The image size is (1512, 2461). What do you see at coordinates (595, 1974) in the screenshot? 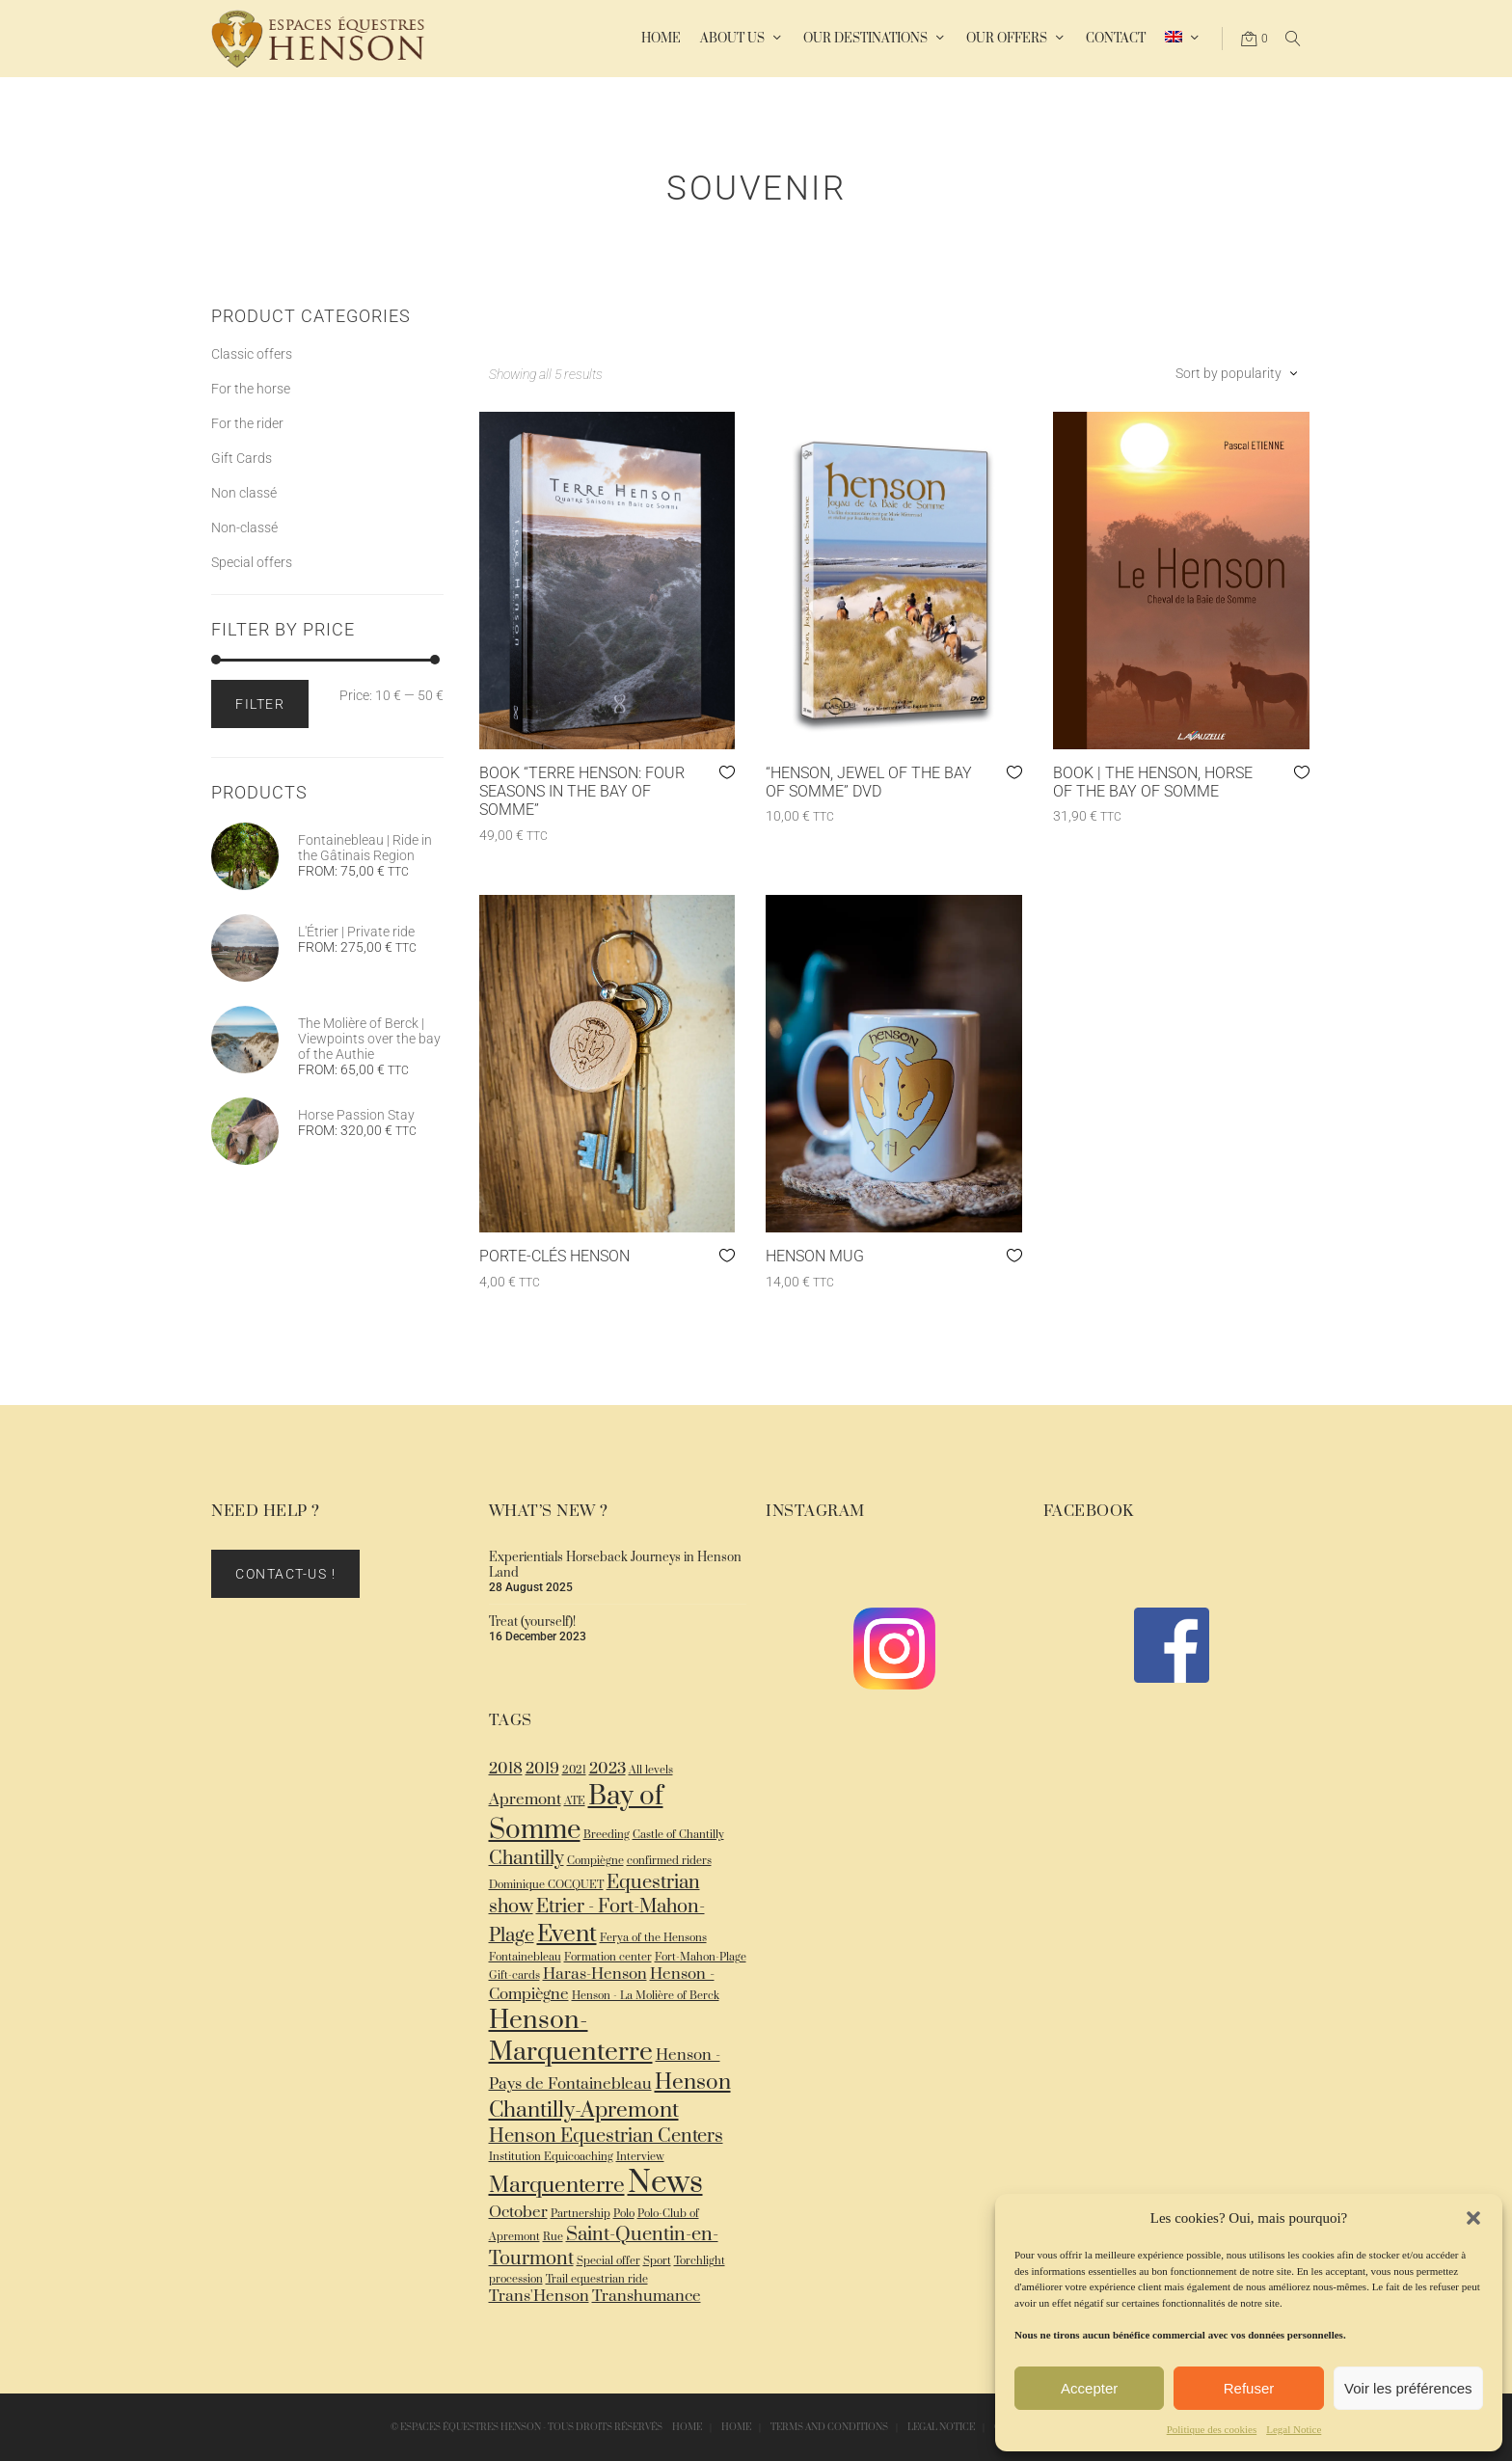
I see `Haras-Henson [Haras-Henson (2 items)]` at bounding box center [595, 1974].